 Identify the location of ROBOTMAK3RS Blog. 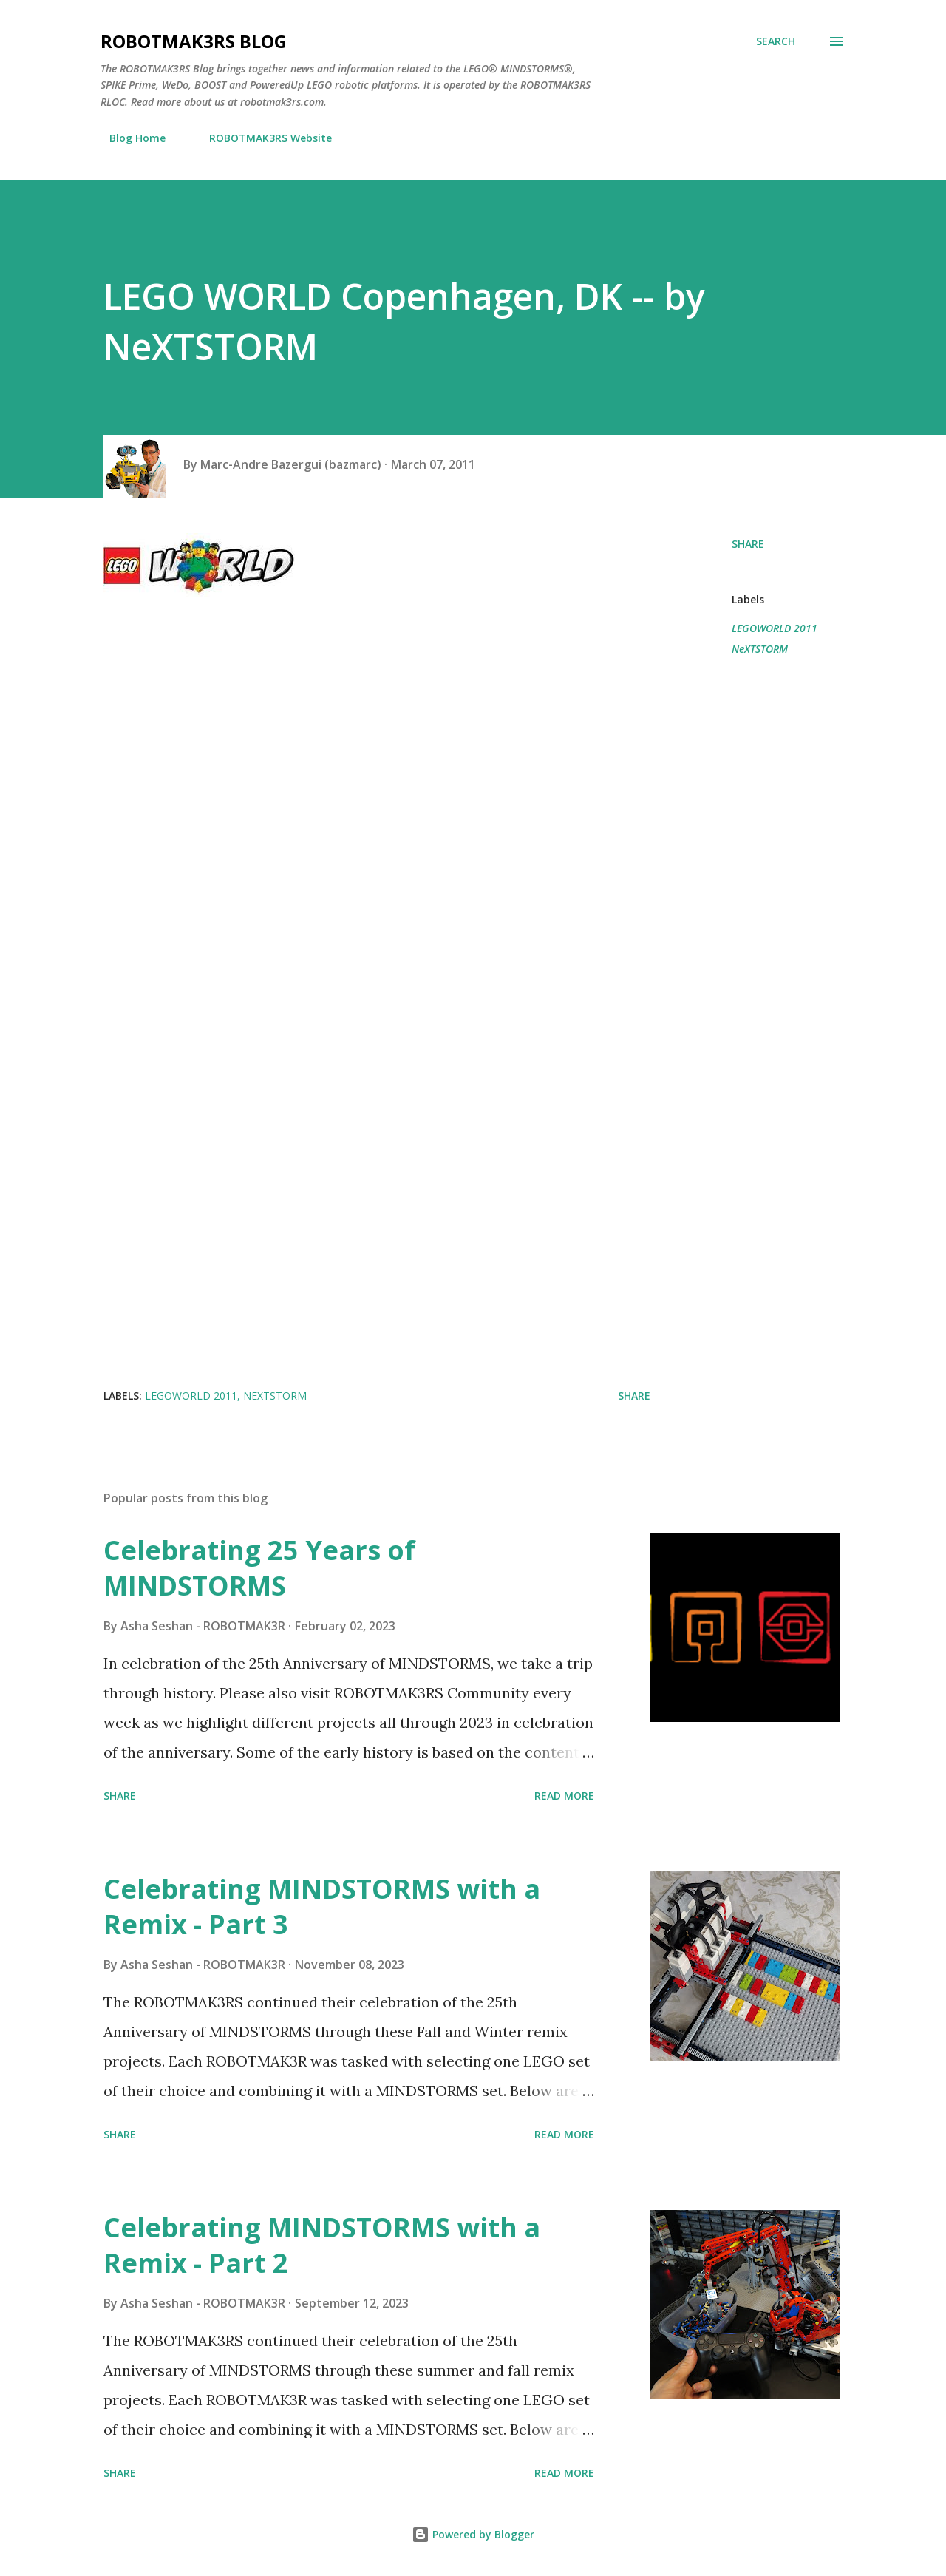
(194, 41).